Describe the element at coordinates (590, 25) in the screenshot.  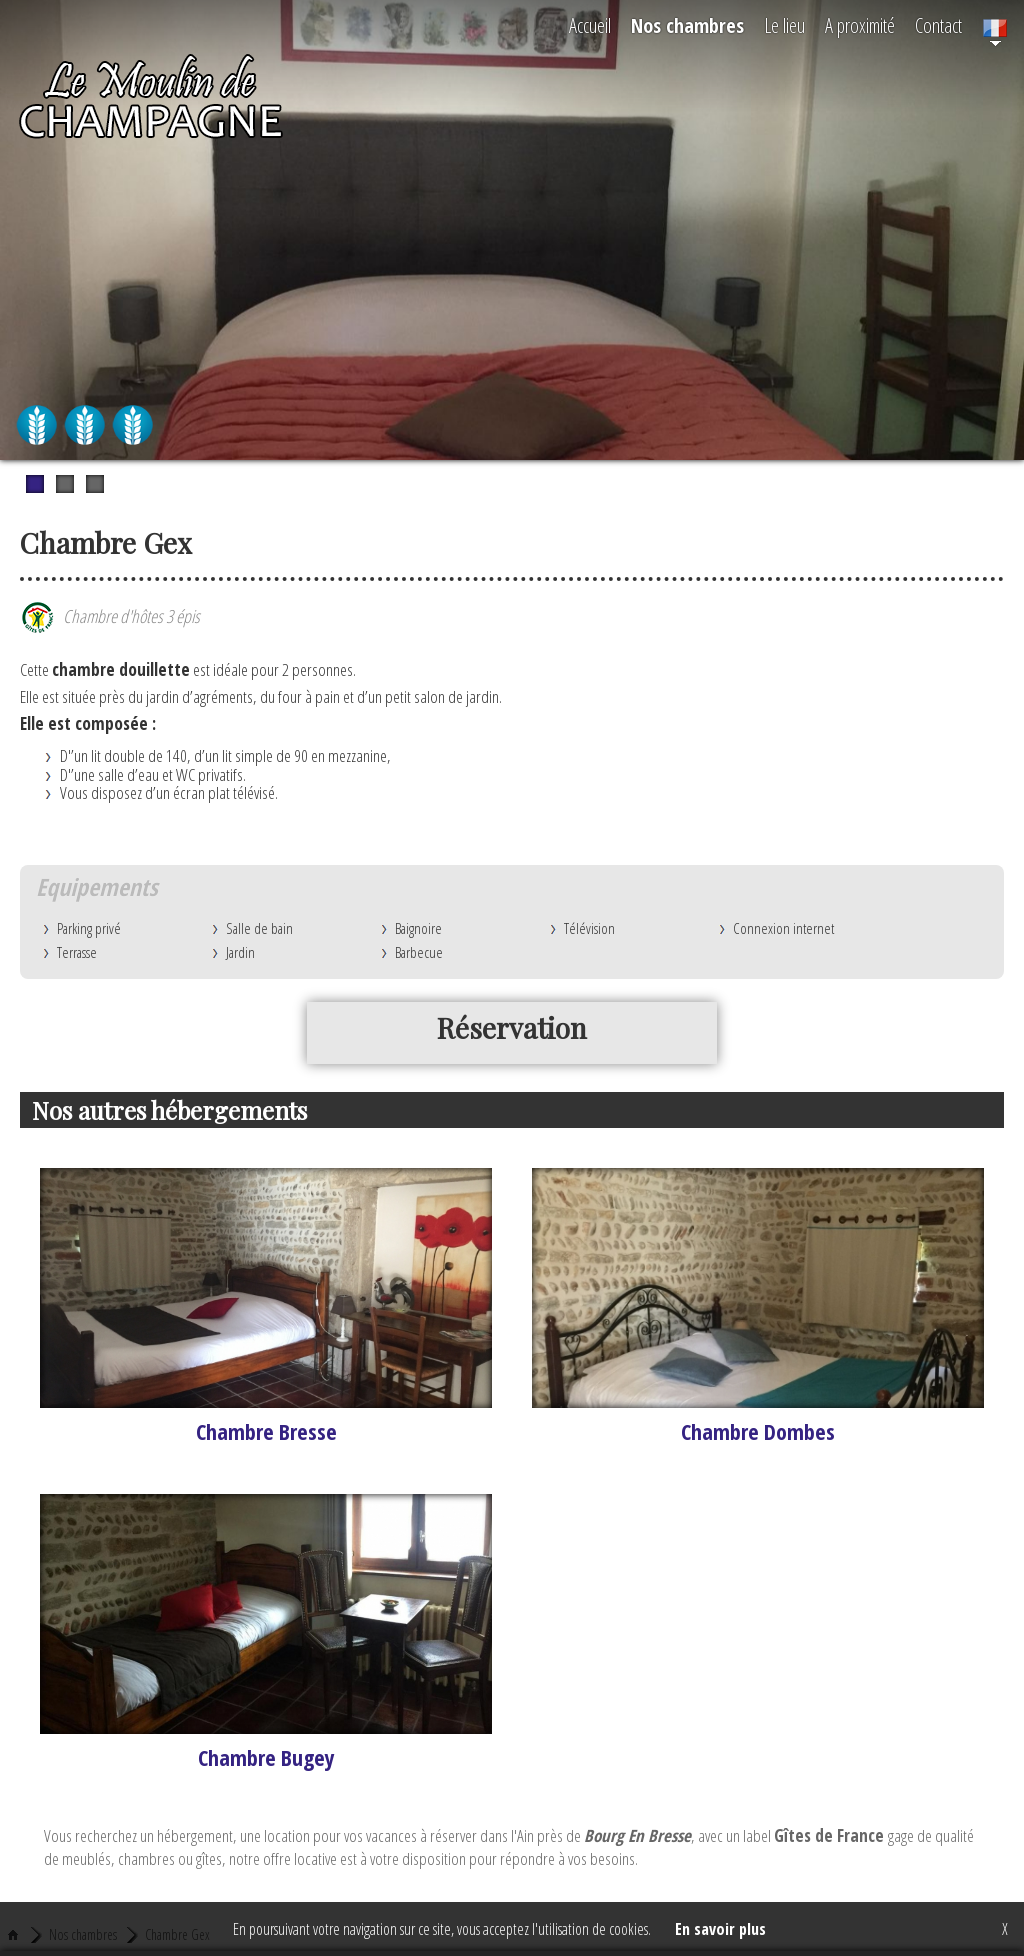
I see `Accueil` at that location.